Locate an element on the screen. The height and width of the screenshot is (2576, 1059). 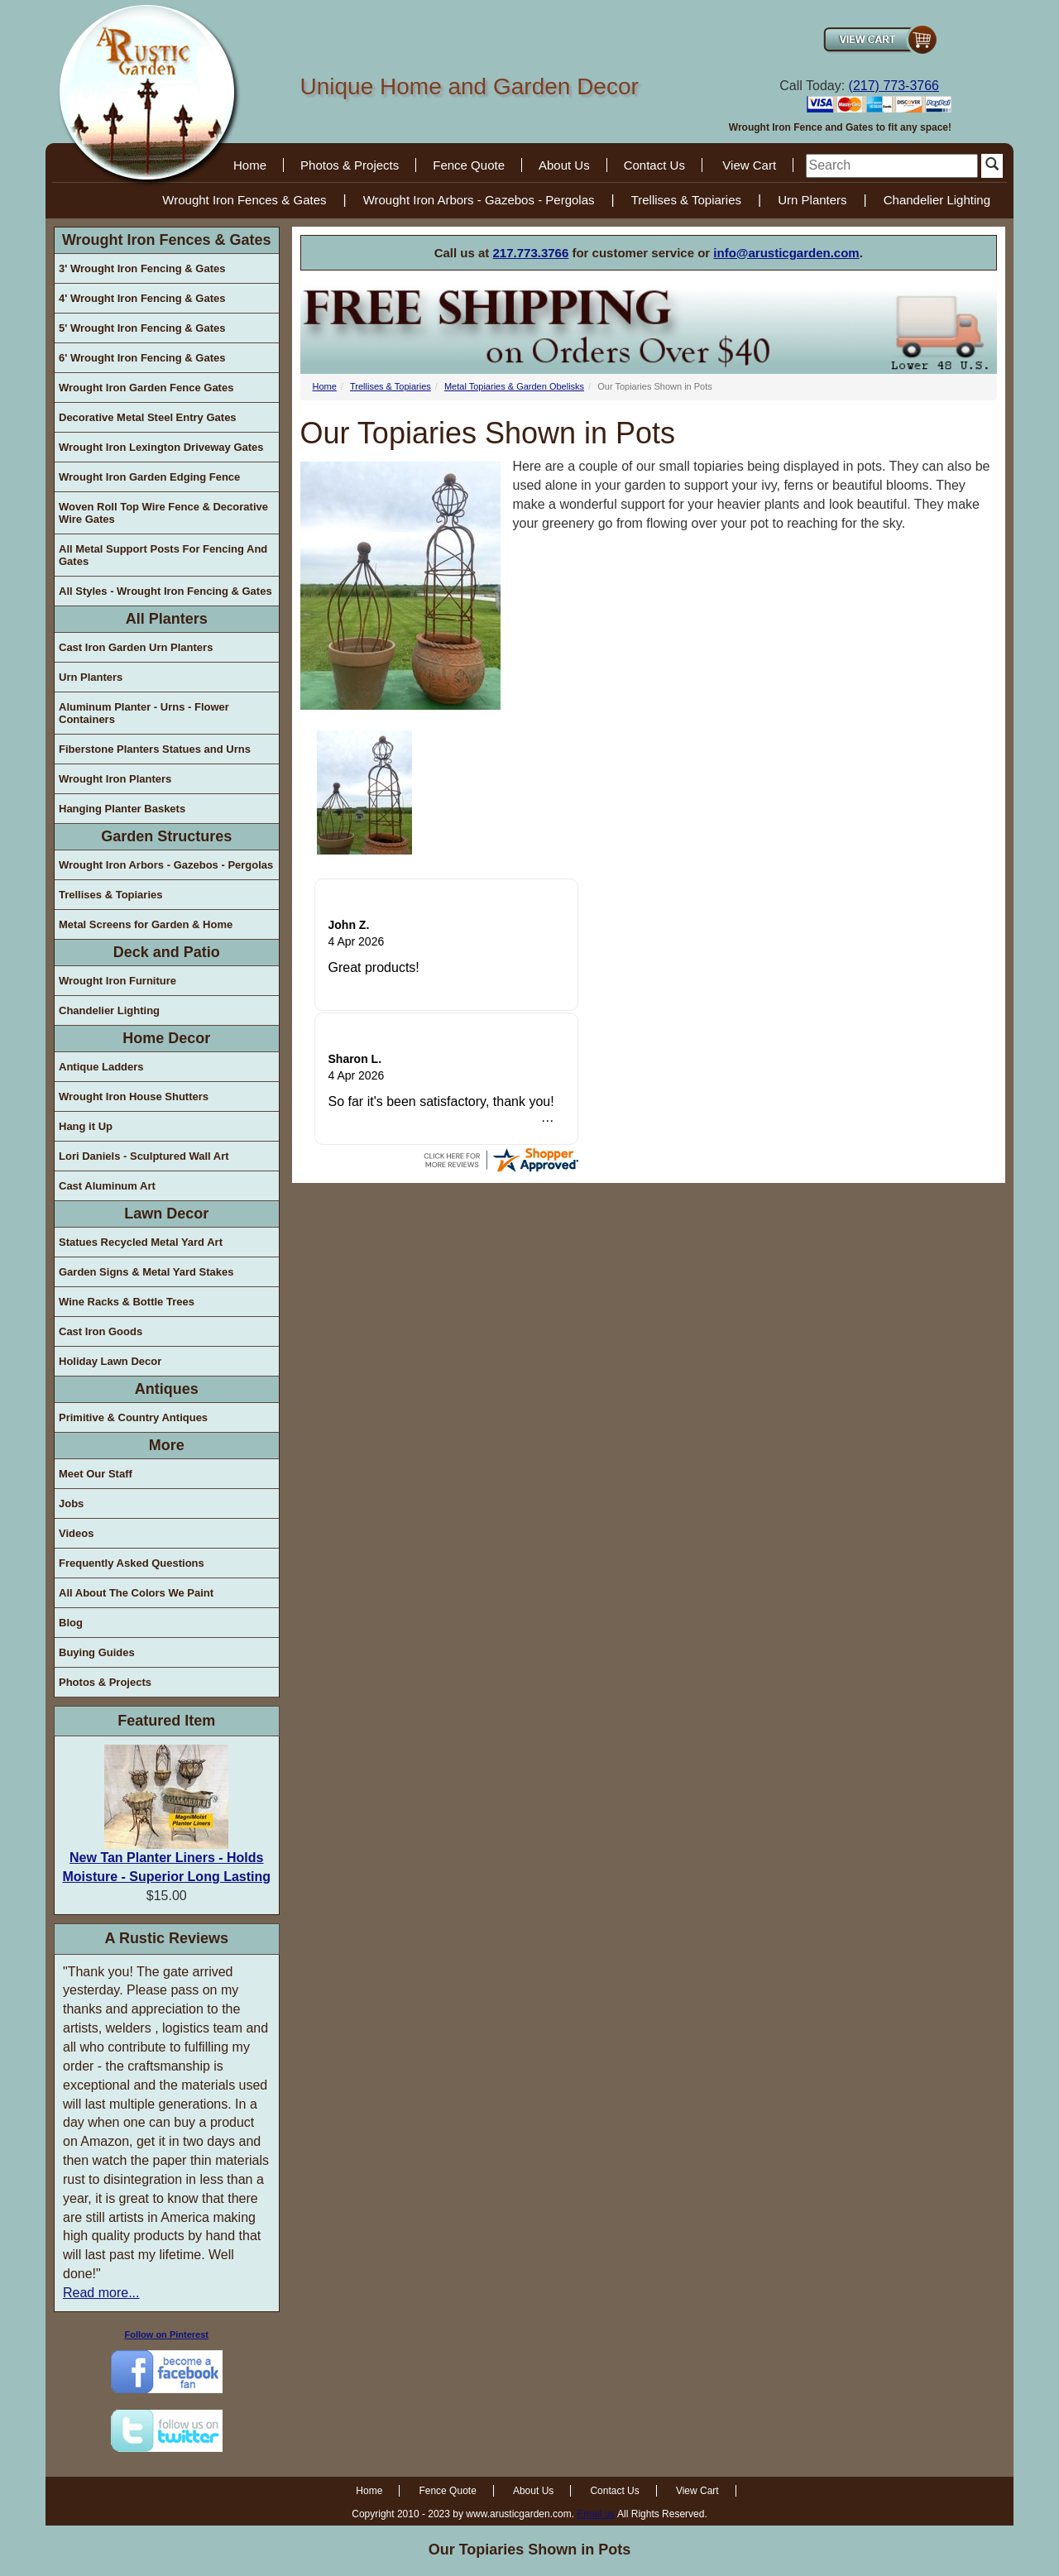
Contact Us is located at coordinates (654, 165).